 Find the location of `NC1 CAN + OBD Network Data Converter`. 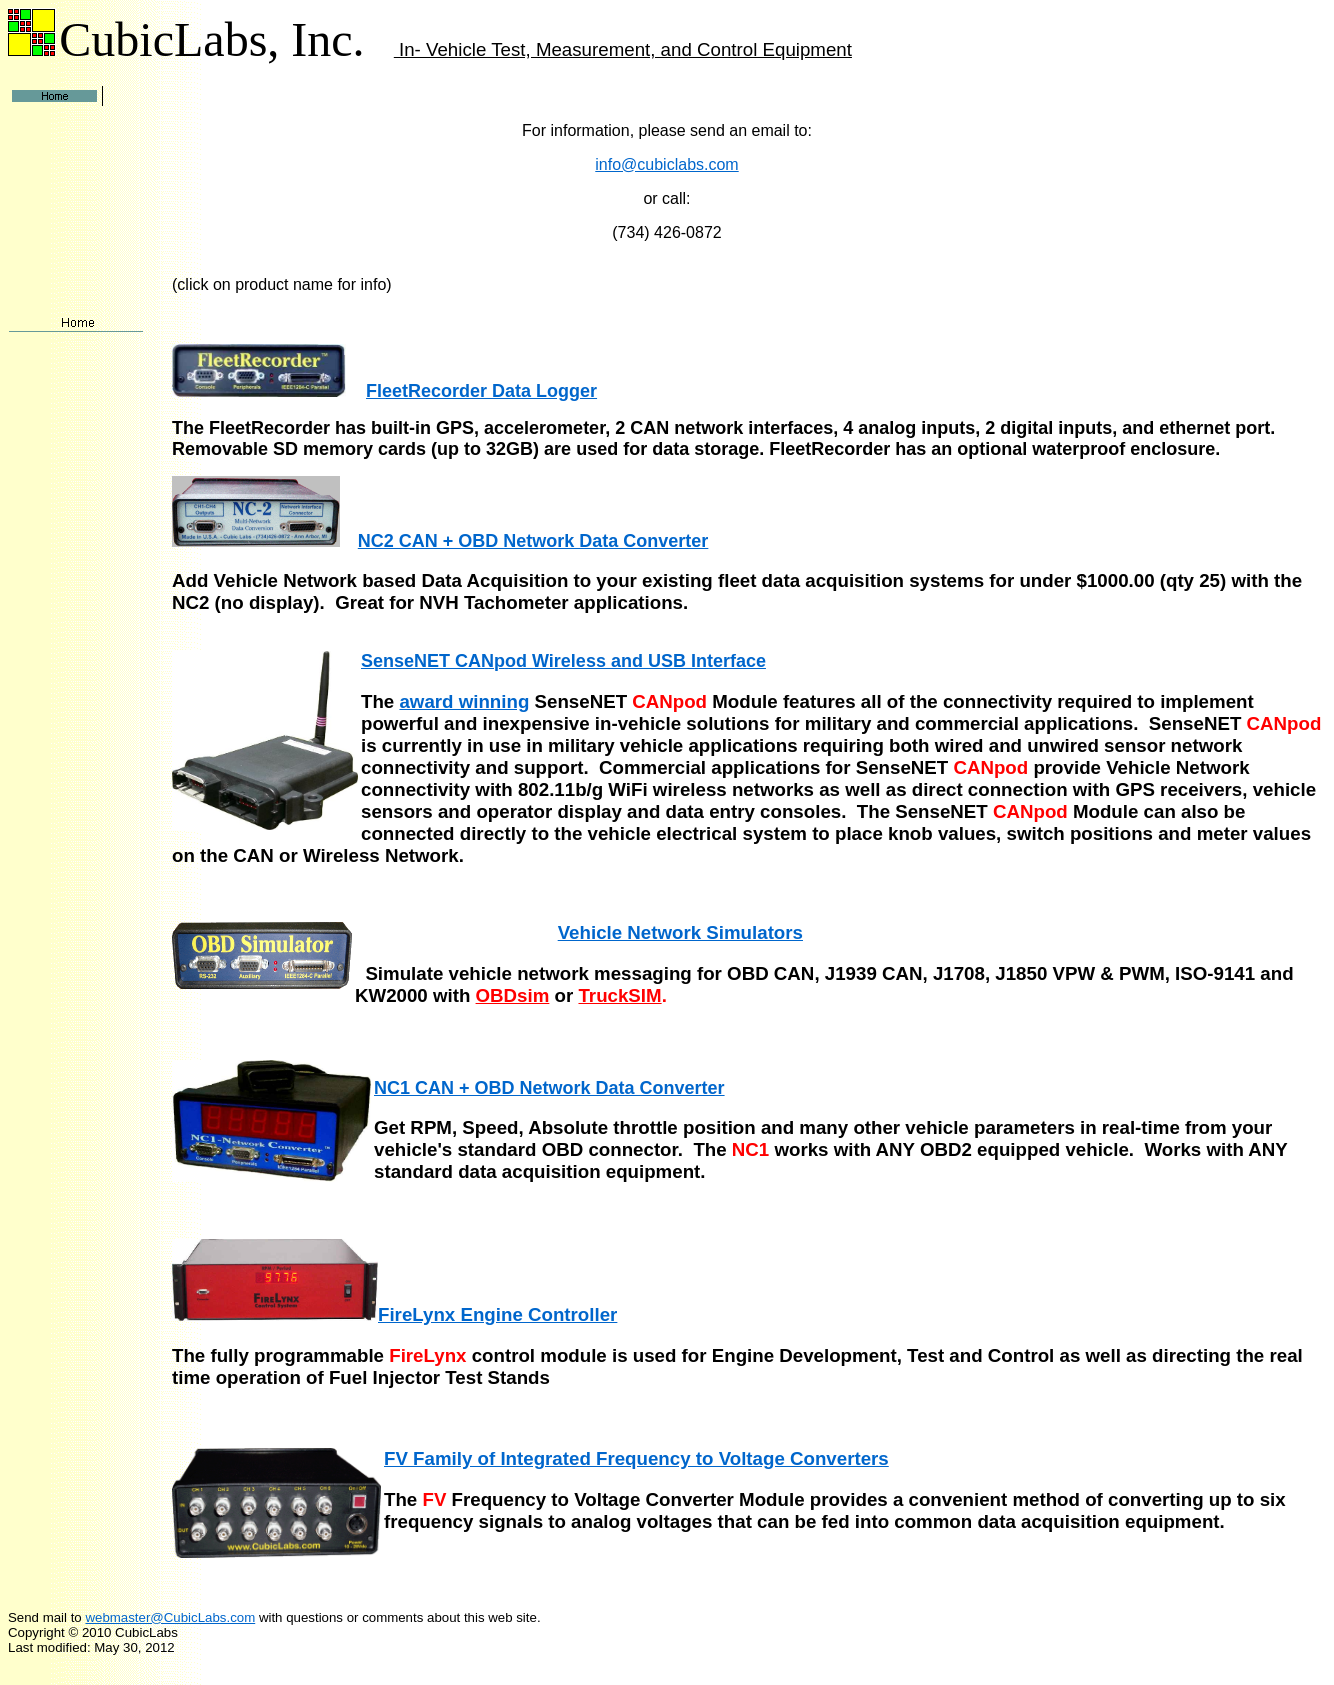

NC1 CAN + OBD Network Data Converter is located at coordinates (549, 1088).